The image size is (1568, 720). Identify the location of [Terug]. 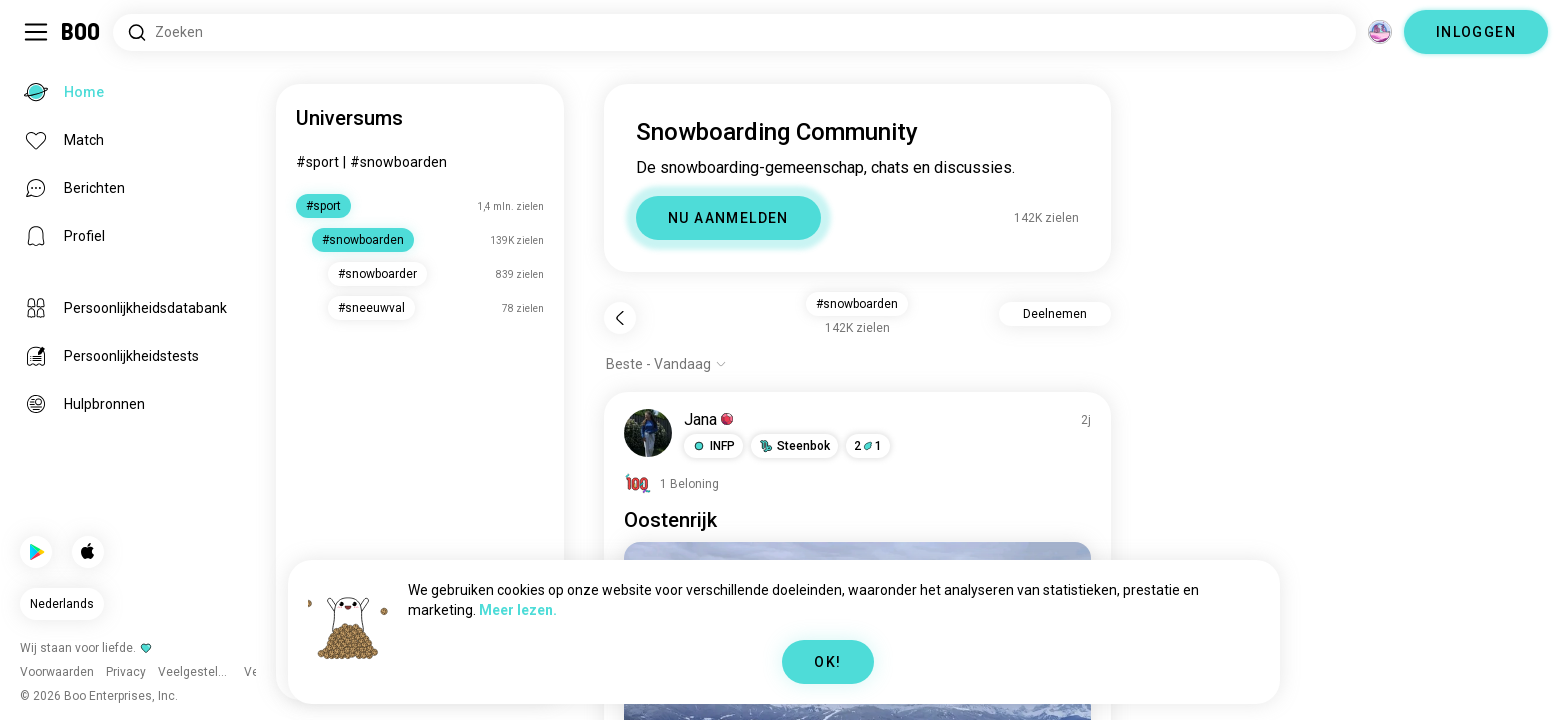
(620, 318).